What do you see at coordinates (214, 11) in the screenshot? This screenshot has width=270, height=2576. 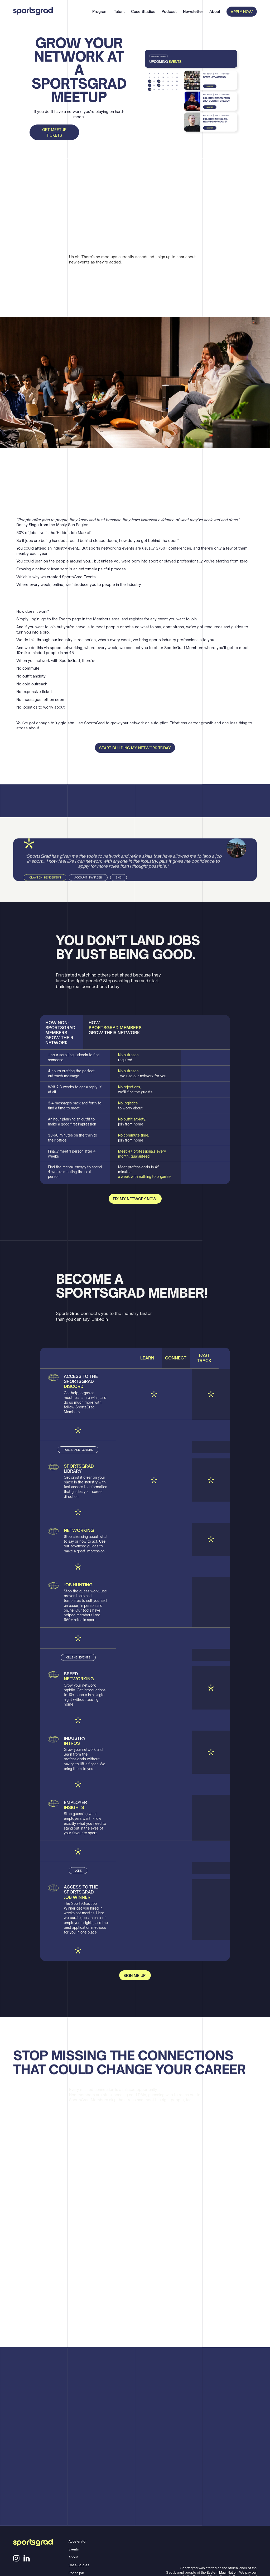 I see `About` at bounding box center [214, 11].